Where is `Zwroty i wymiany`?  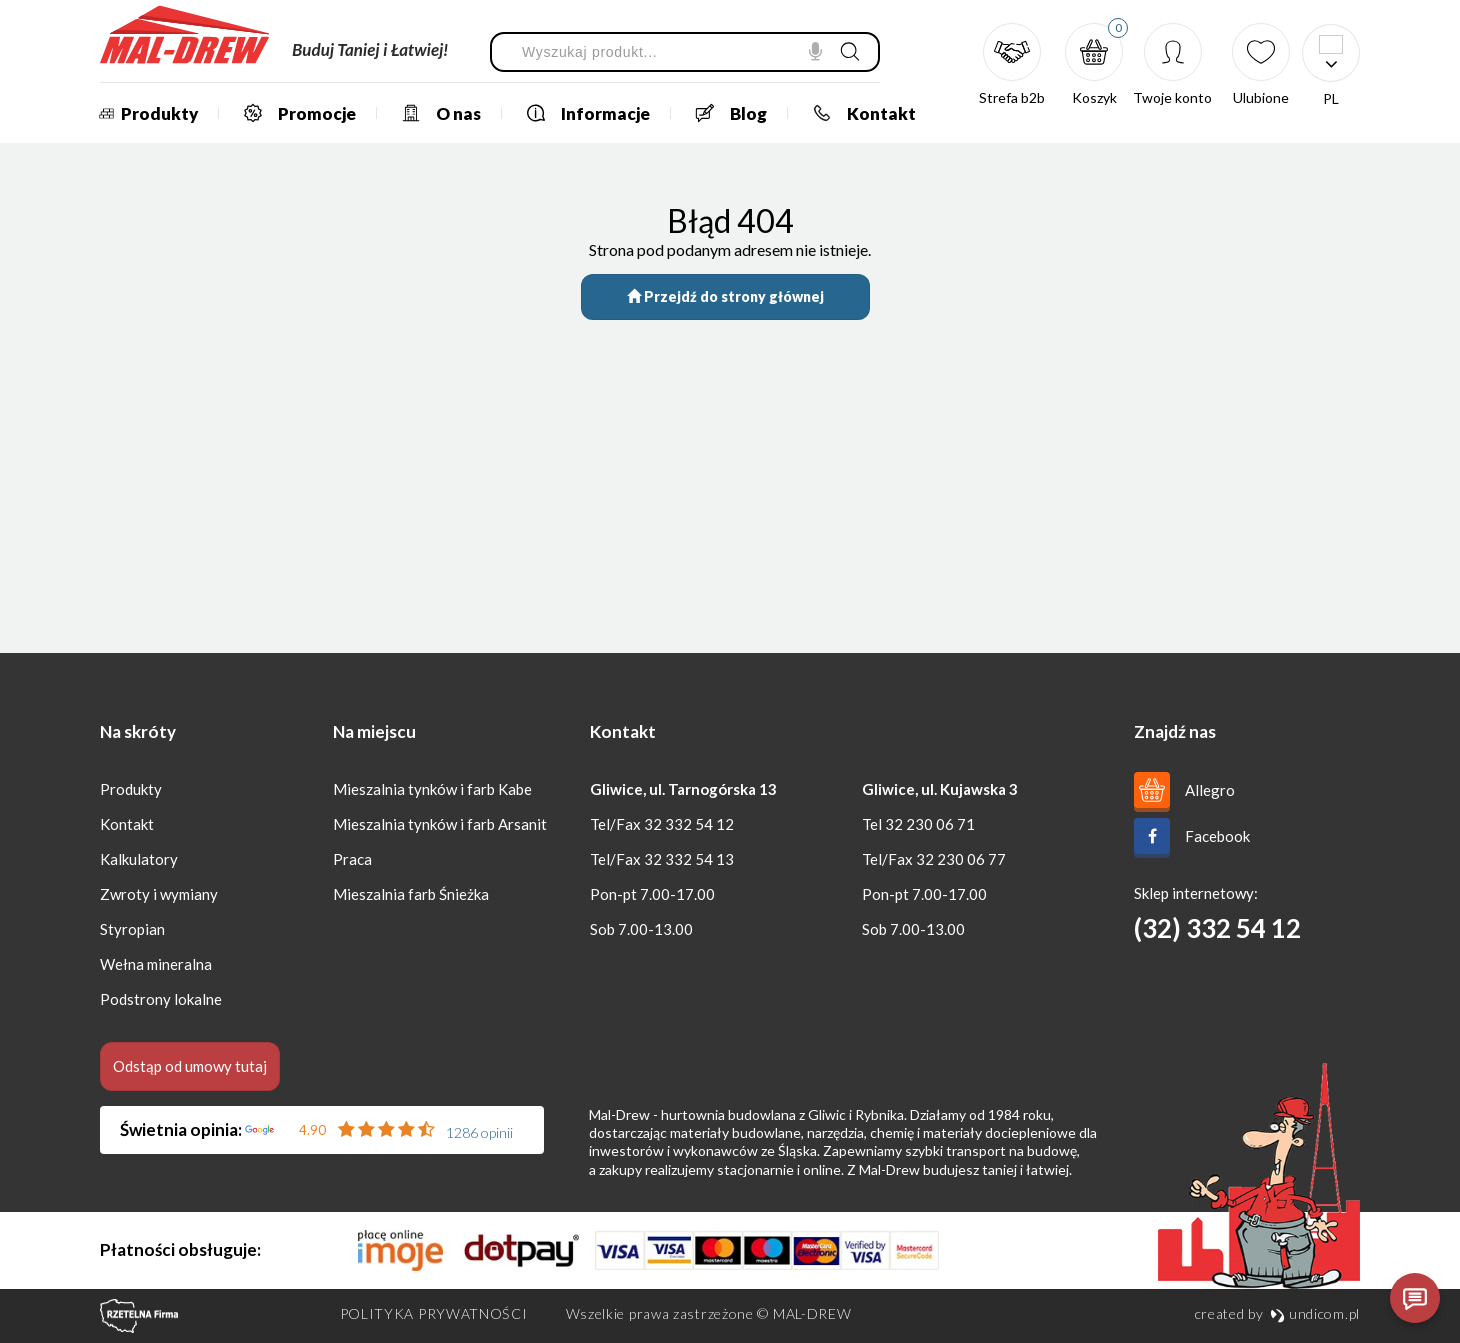
Zwroty i wymiany is located at coordinates (159, 894).